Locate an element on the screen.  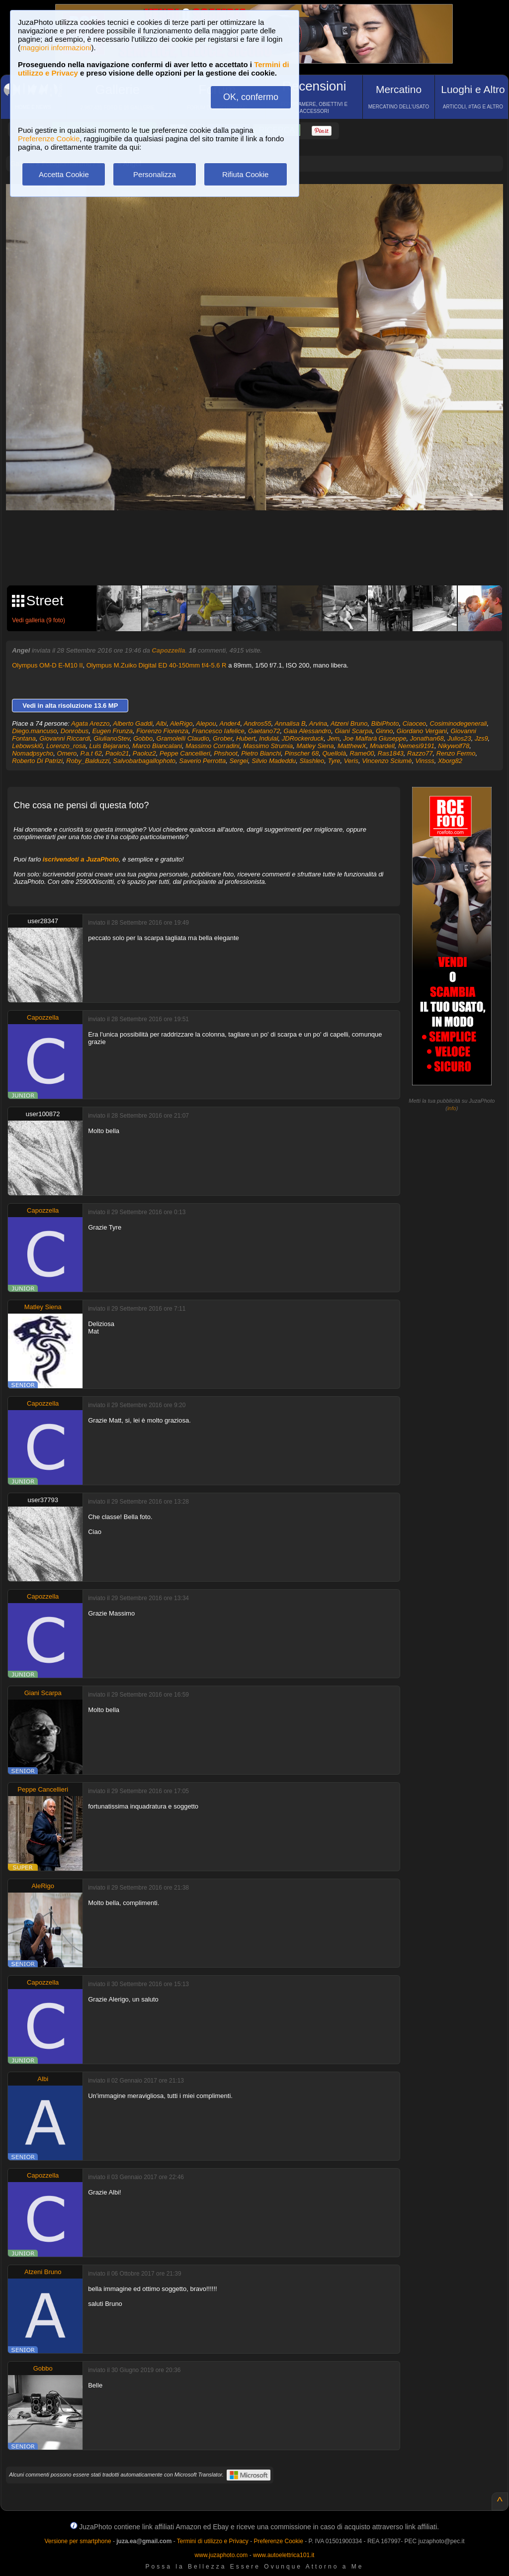
Julios23 is located at coordinates (459, 738).